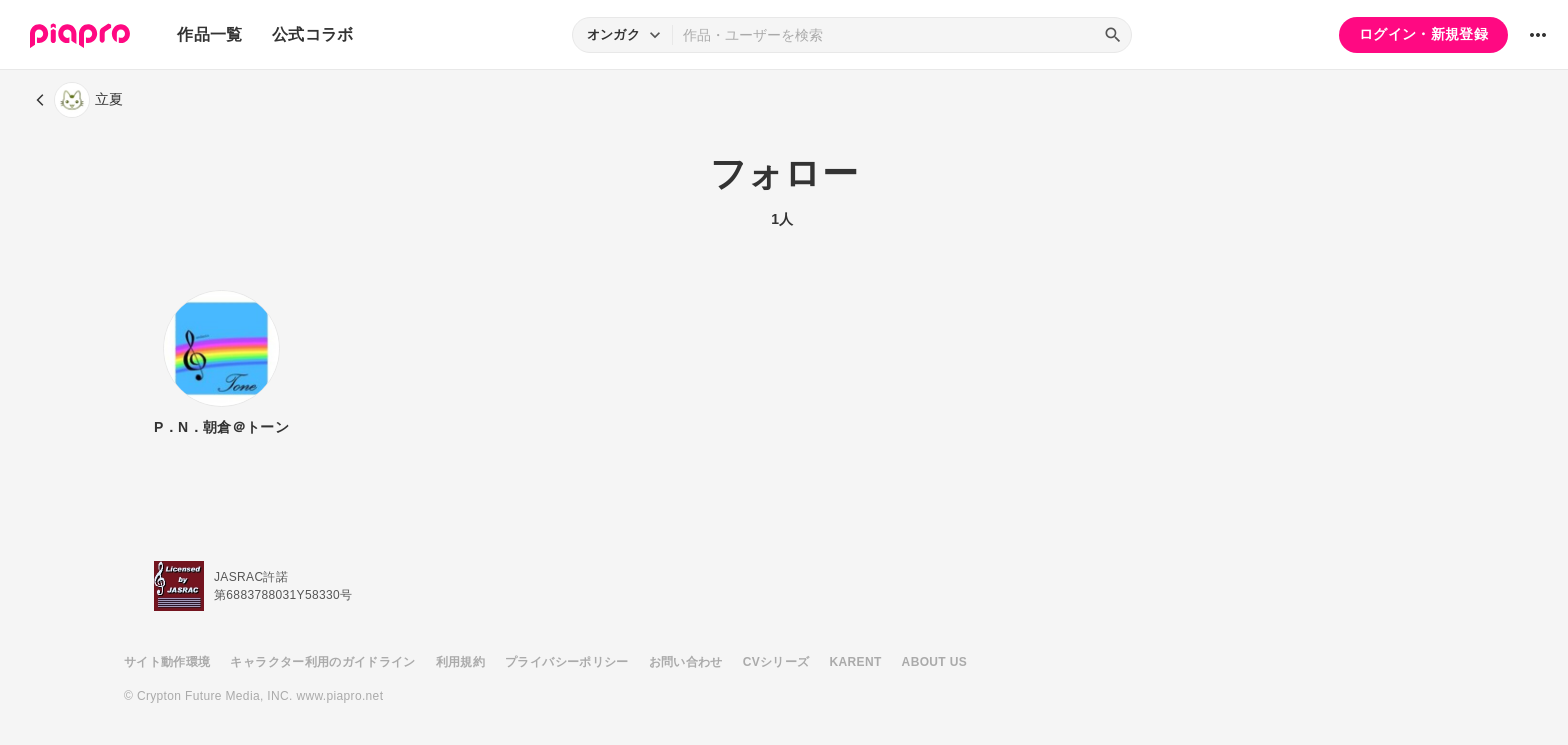  I want to click on 利用規約, so click(460, 662).